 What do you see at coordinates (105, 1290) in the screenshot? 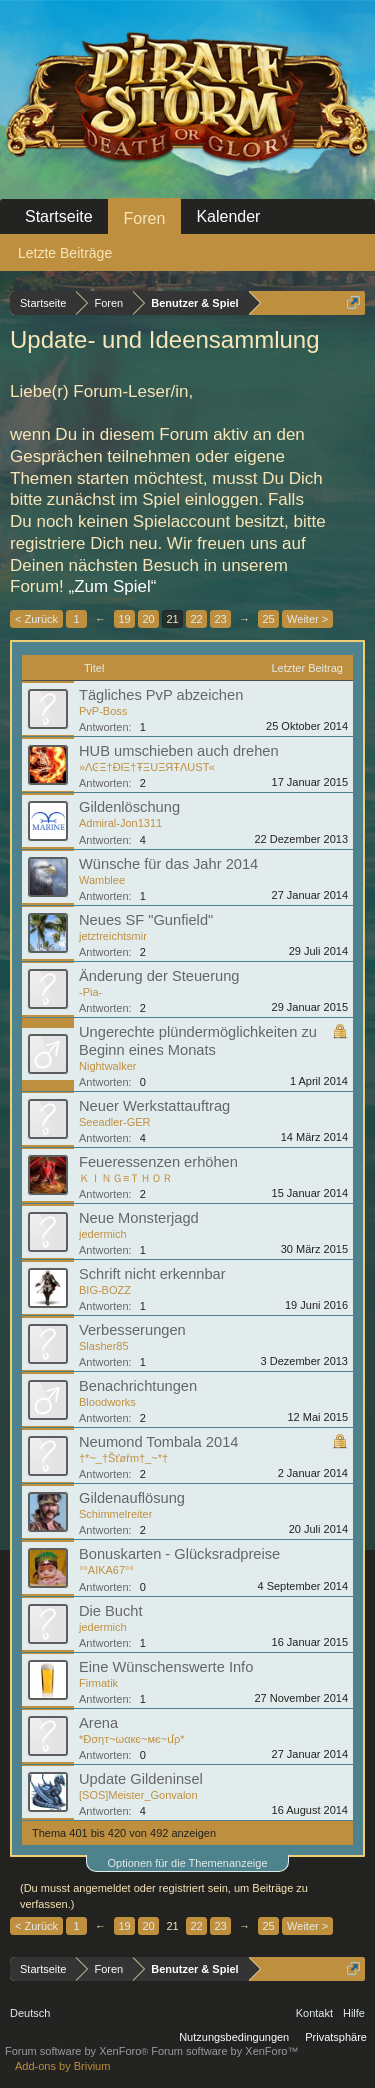
I see `BIG-BOZZ` at bounding box center [105, 1290].